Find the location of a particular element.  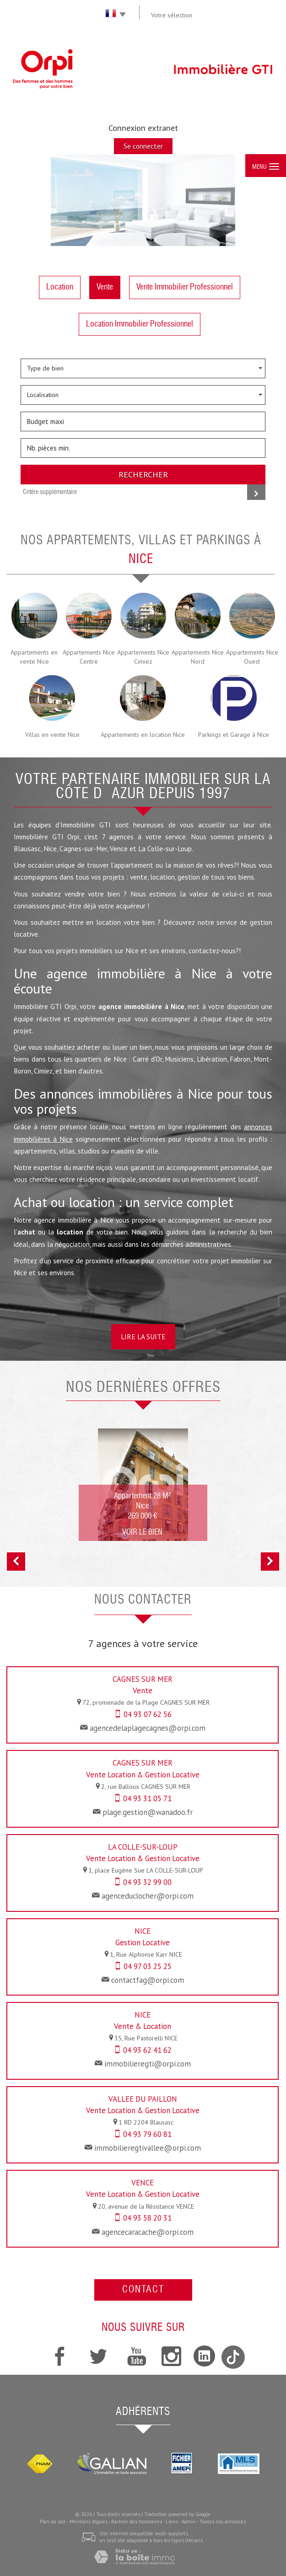

plage.gestion@wanadoo.fr is located at coordinates (148, 1812).